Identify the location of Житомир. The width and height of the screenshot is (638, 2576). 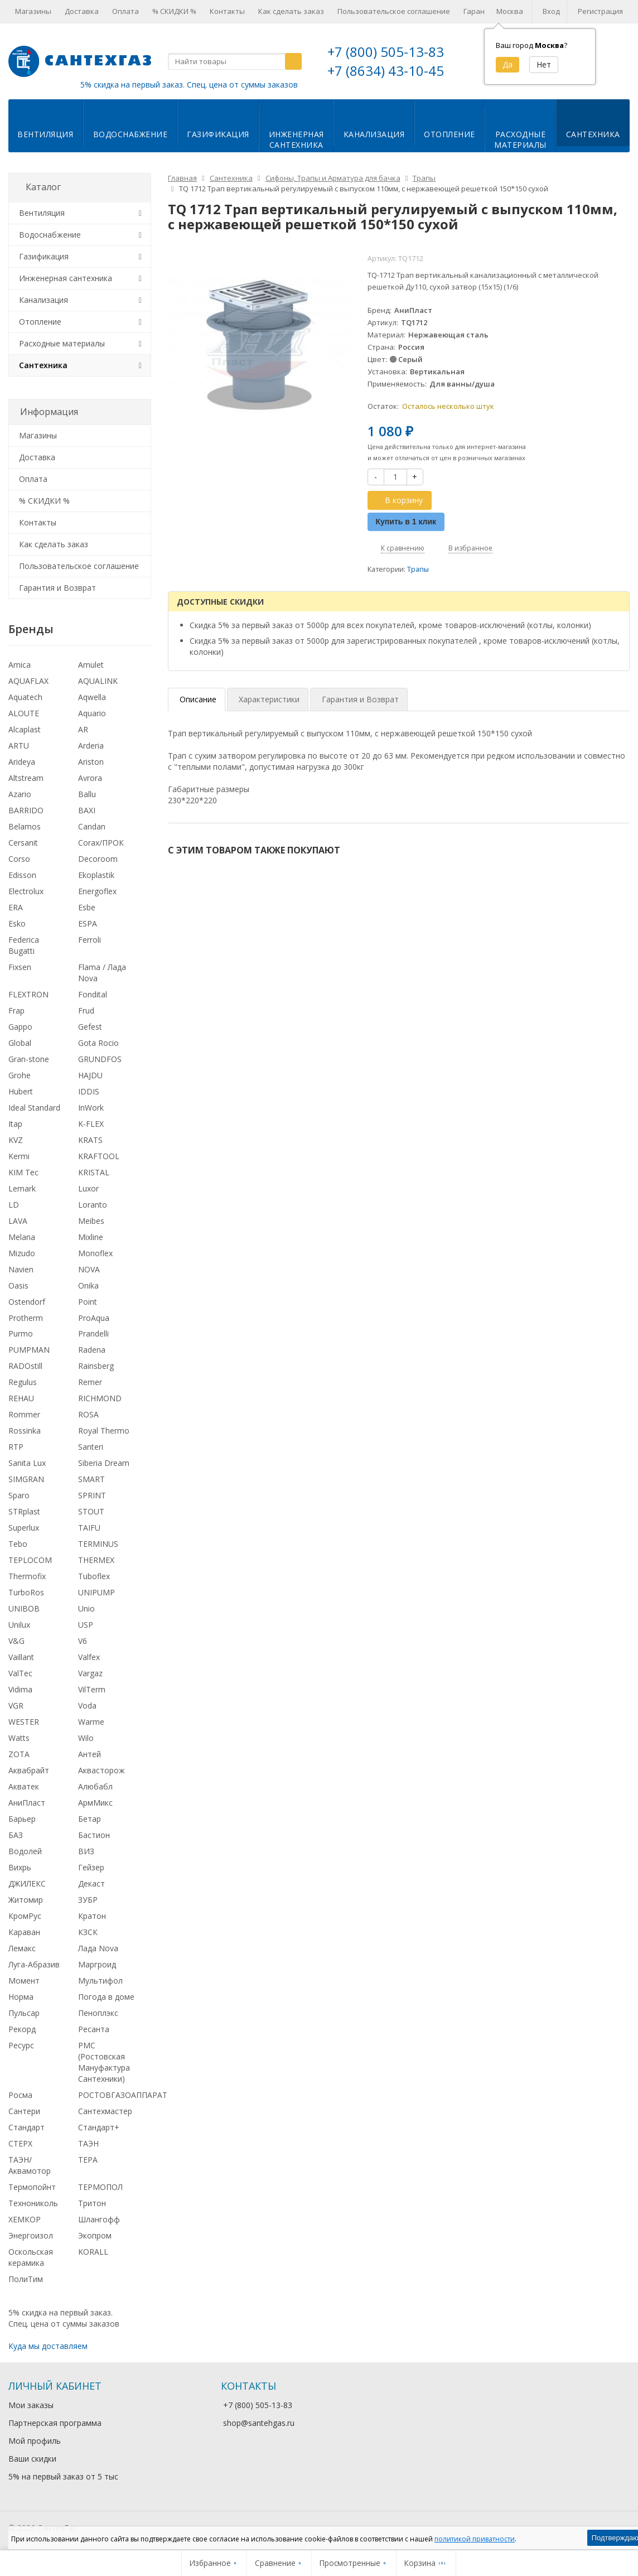
(25, 1899).